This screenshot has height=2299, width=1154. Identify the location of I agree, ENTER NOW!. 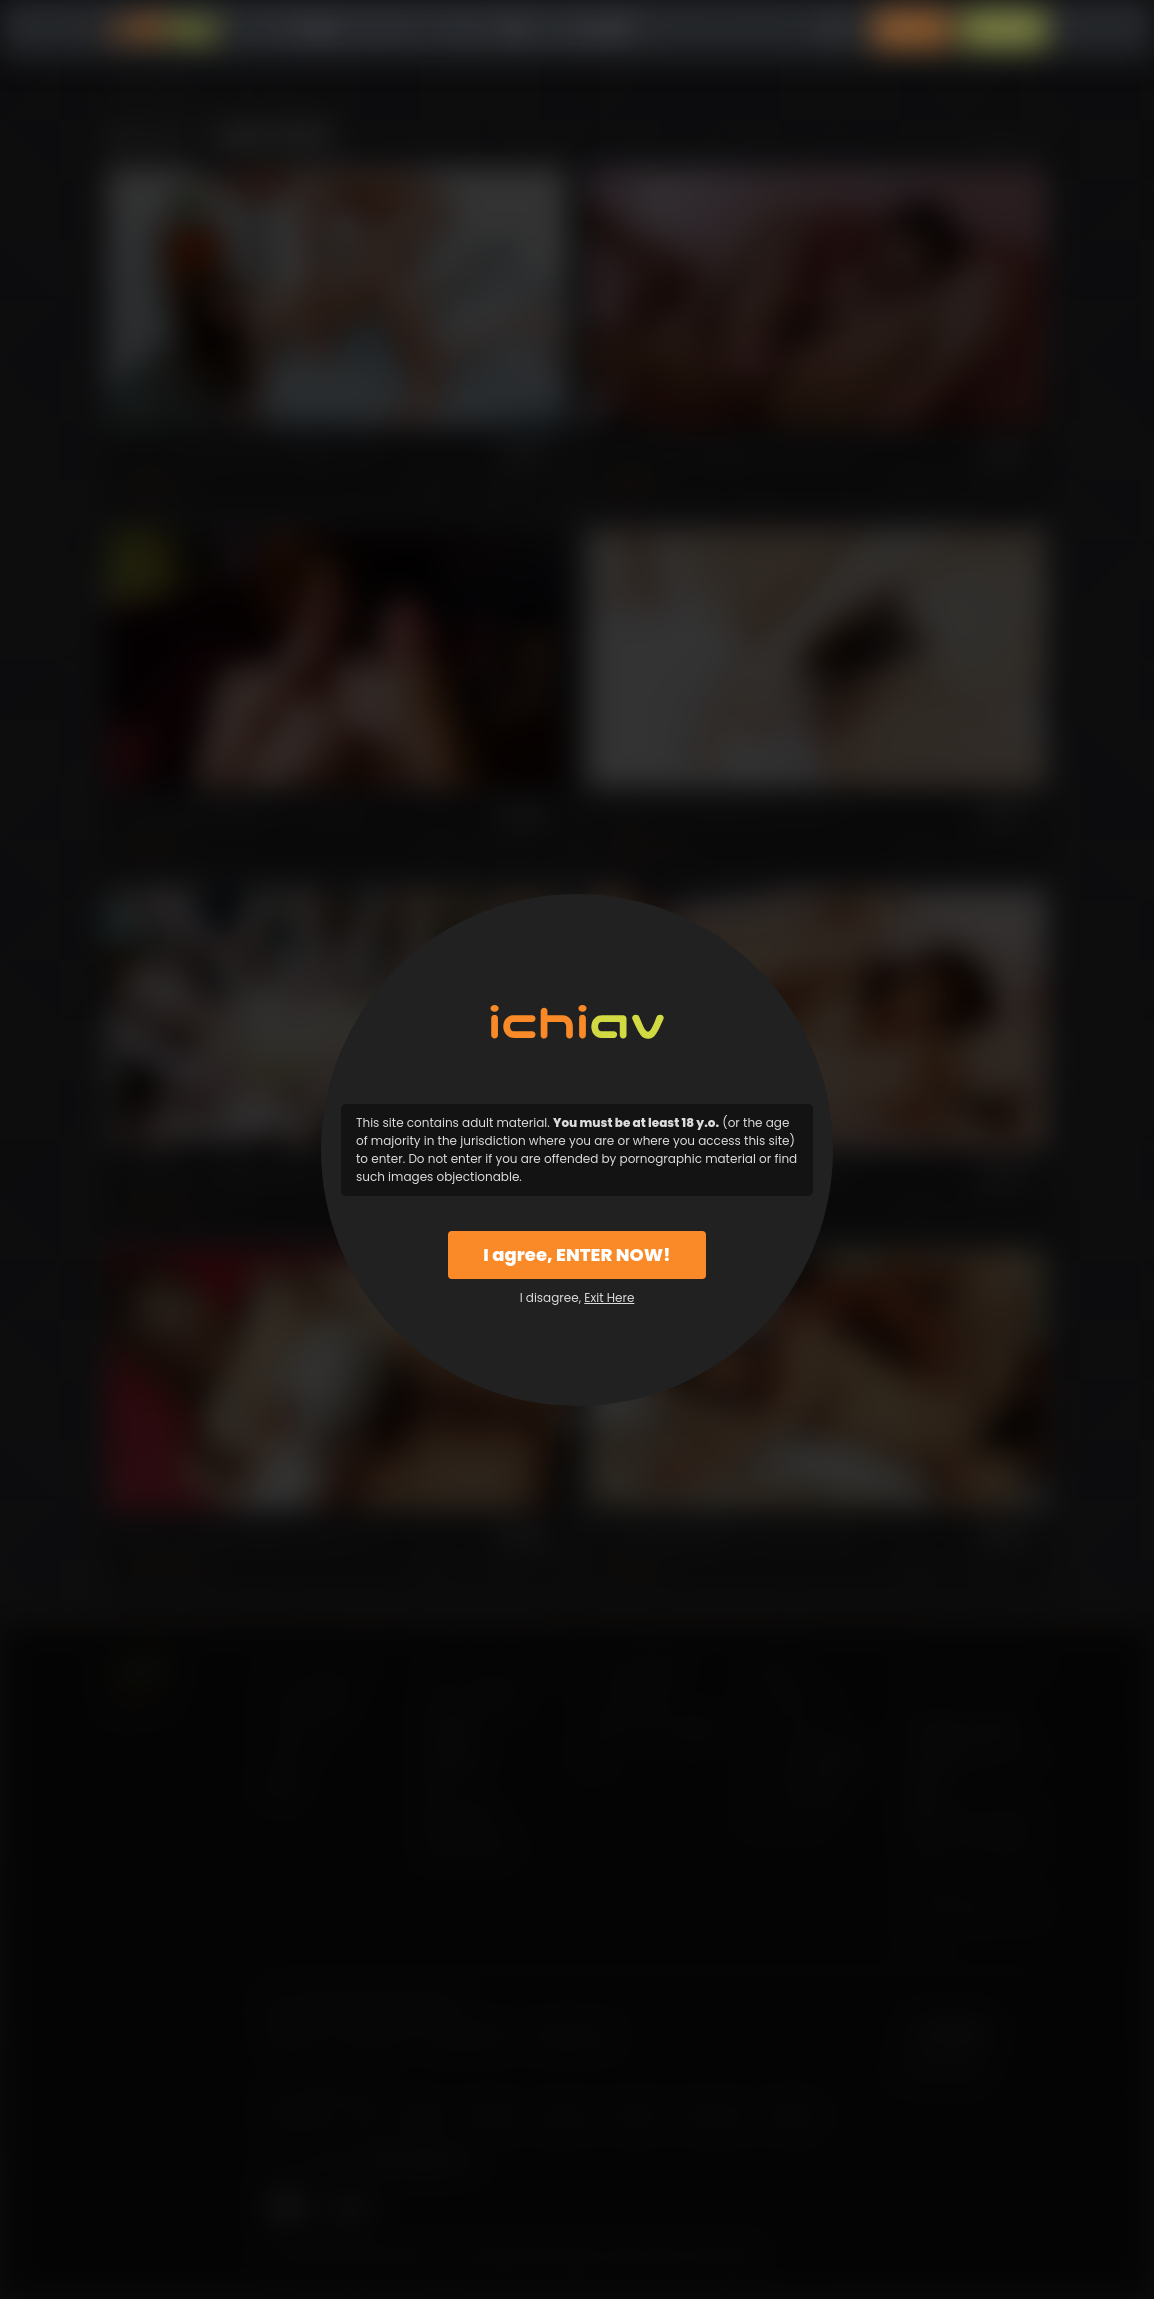
(576, 1254).